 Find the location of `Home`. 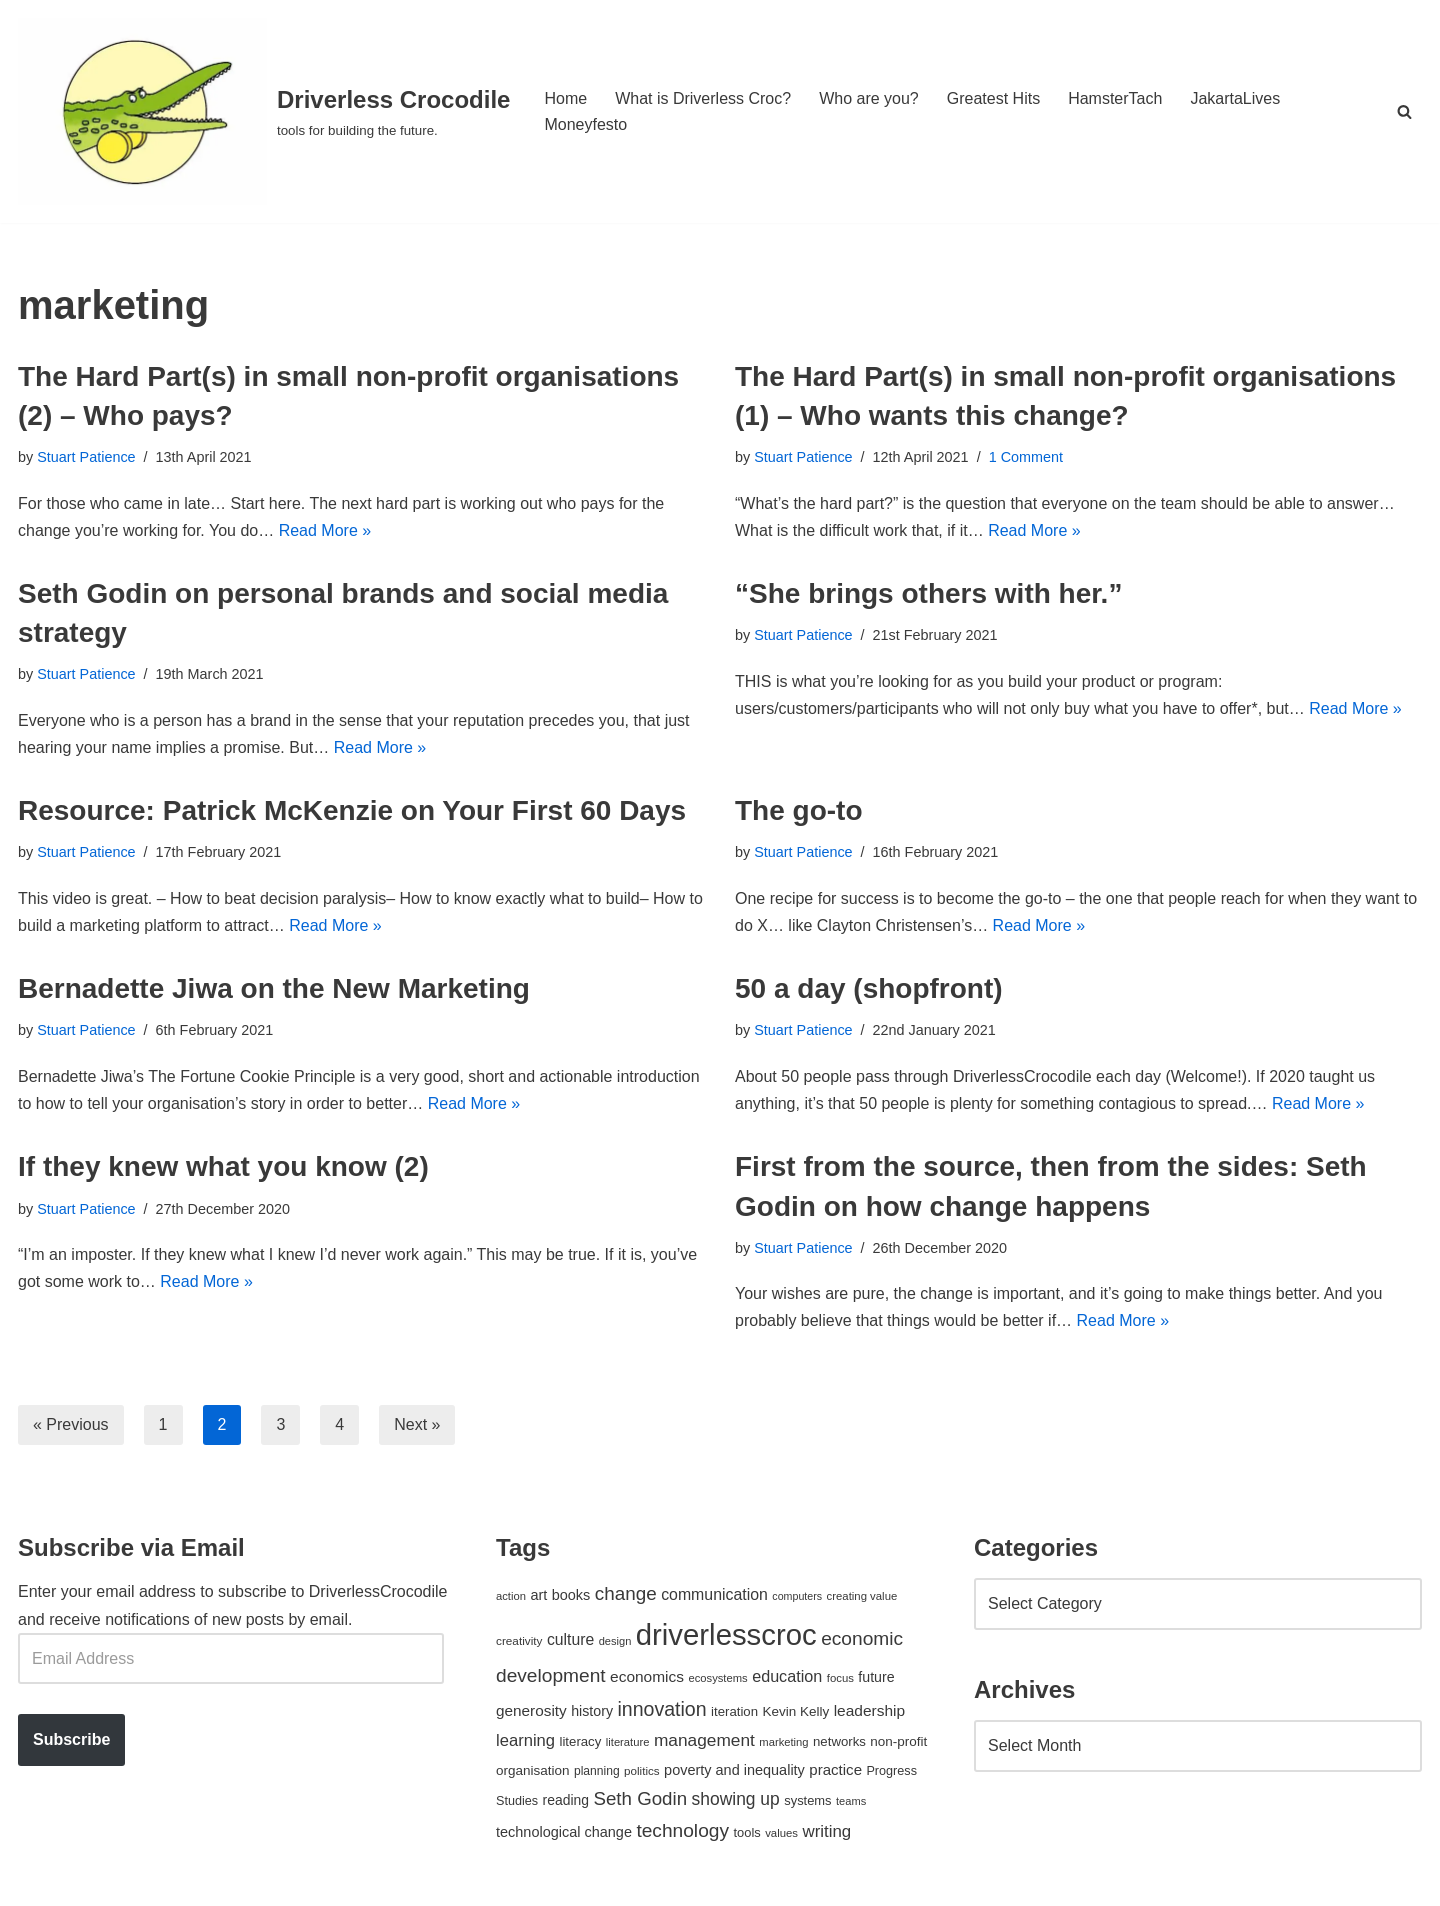

Home is located at coordinates (565, 98).